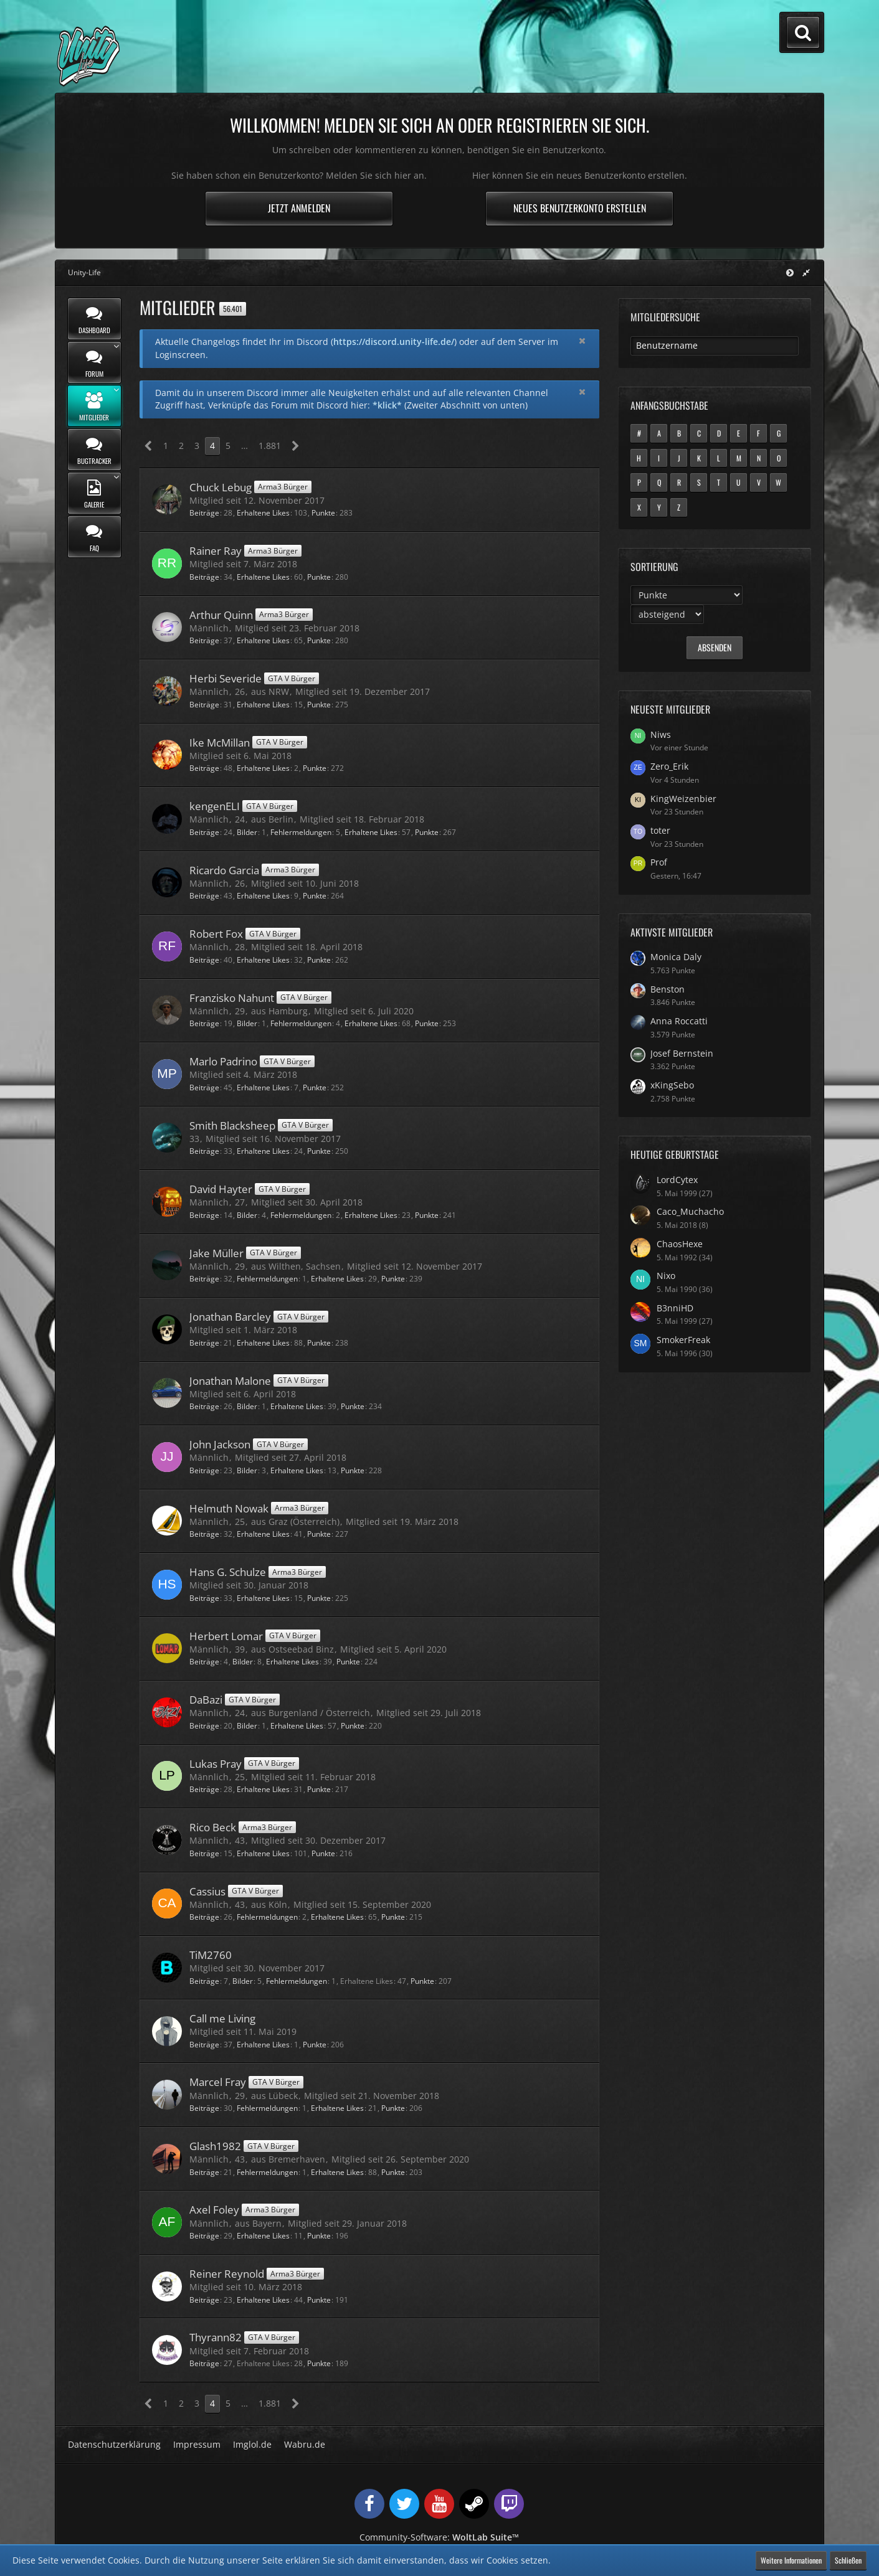  Describe the element at coordinates (677, 1180) in the screenshot. I see `LordCytex` at that location.